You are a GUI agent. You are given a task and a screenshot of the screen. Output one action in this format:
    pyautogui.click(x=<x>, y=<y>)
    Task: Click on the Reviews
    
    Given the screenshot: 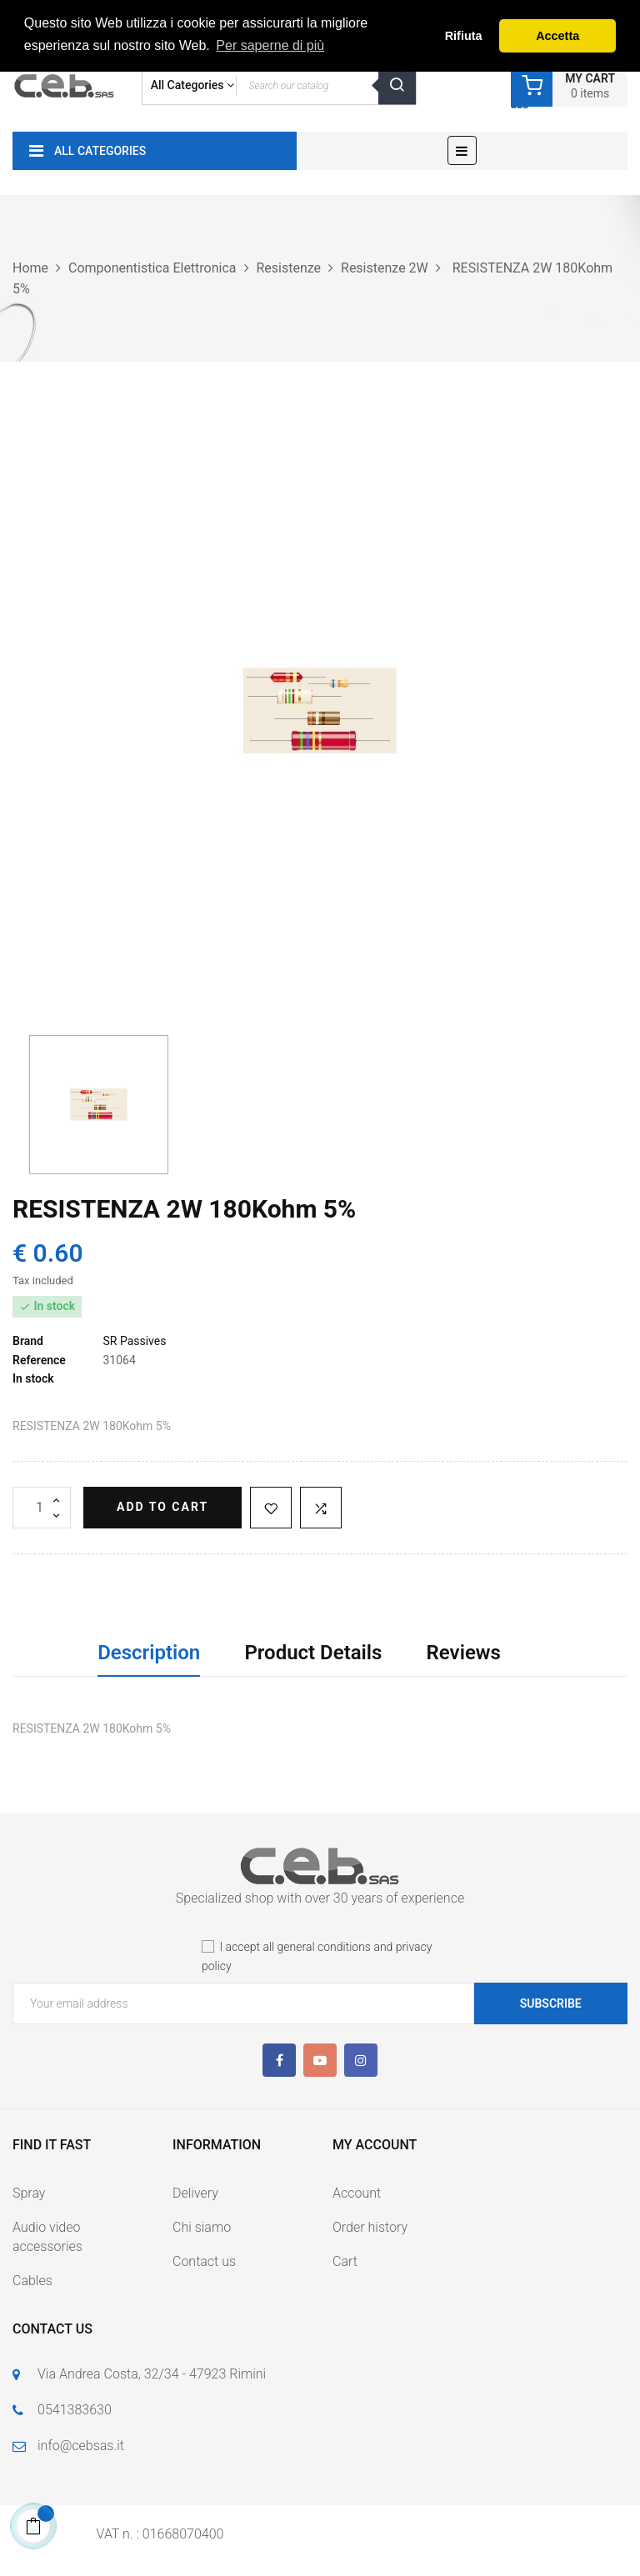 What is the action you would take?
    pyautogui.click(x=464, y=1652)
    